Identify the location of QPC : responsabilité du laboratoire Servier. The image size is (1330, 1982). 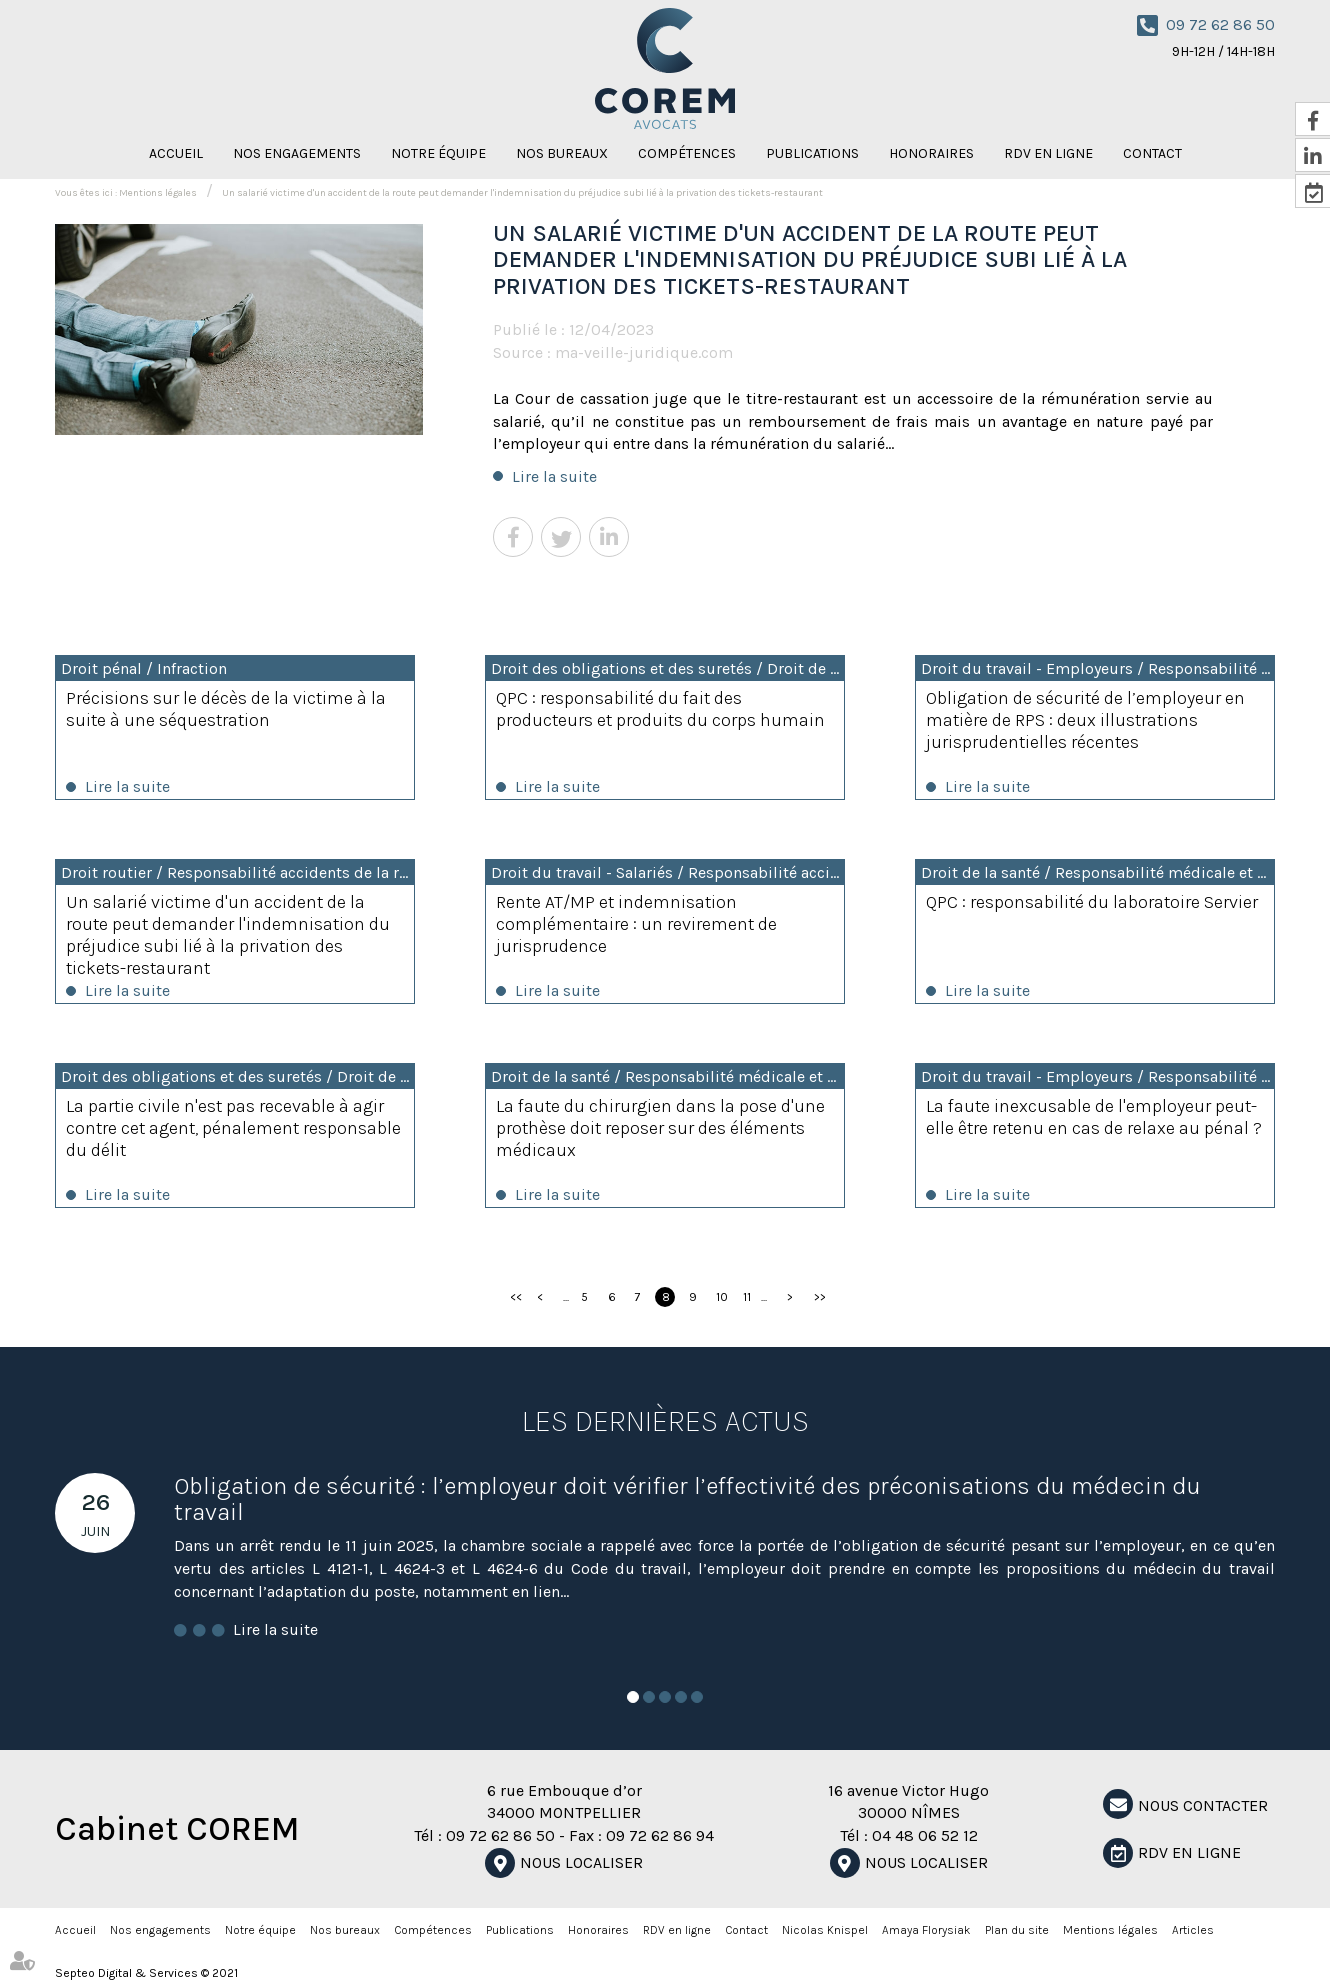
(1092, 902).